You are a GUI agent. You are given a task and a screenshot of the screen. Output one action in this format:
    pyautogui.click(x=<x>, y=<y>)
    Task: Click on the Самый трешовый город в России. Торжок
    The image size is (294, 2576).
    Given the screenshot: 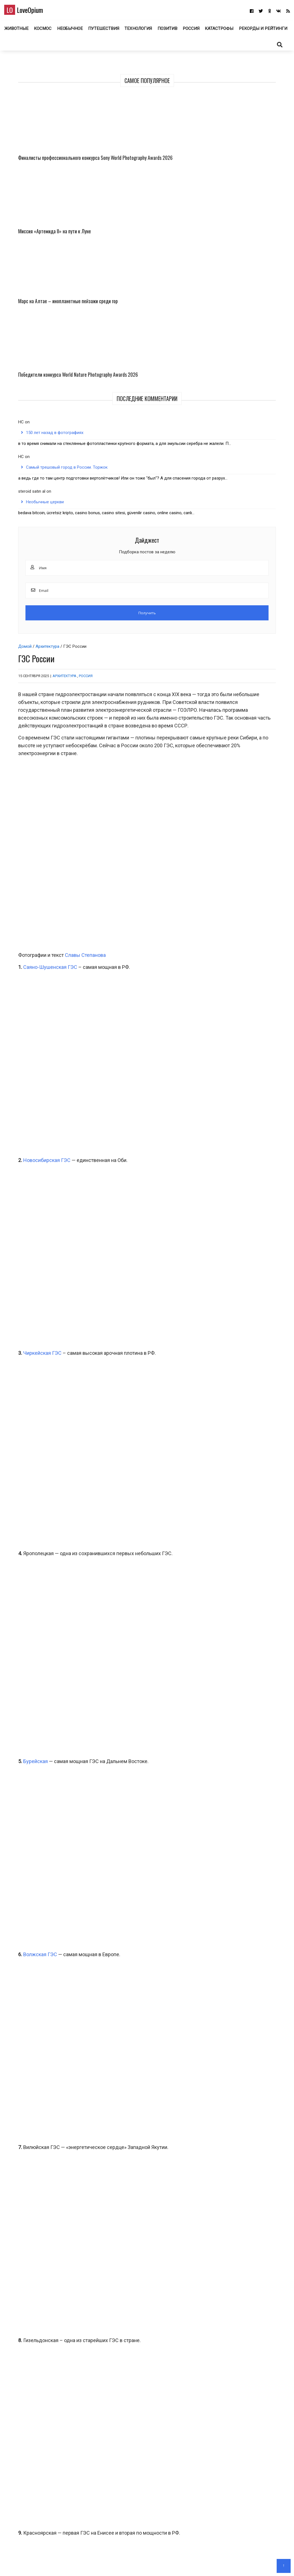 What is the action you would take?
    pyautogui.click(x=245, y=392)
    